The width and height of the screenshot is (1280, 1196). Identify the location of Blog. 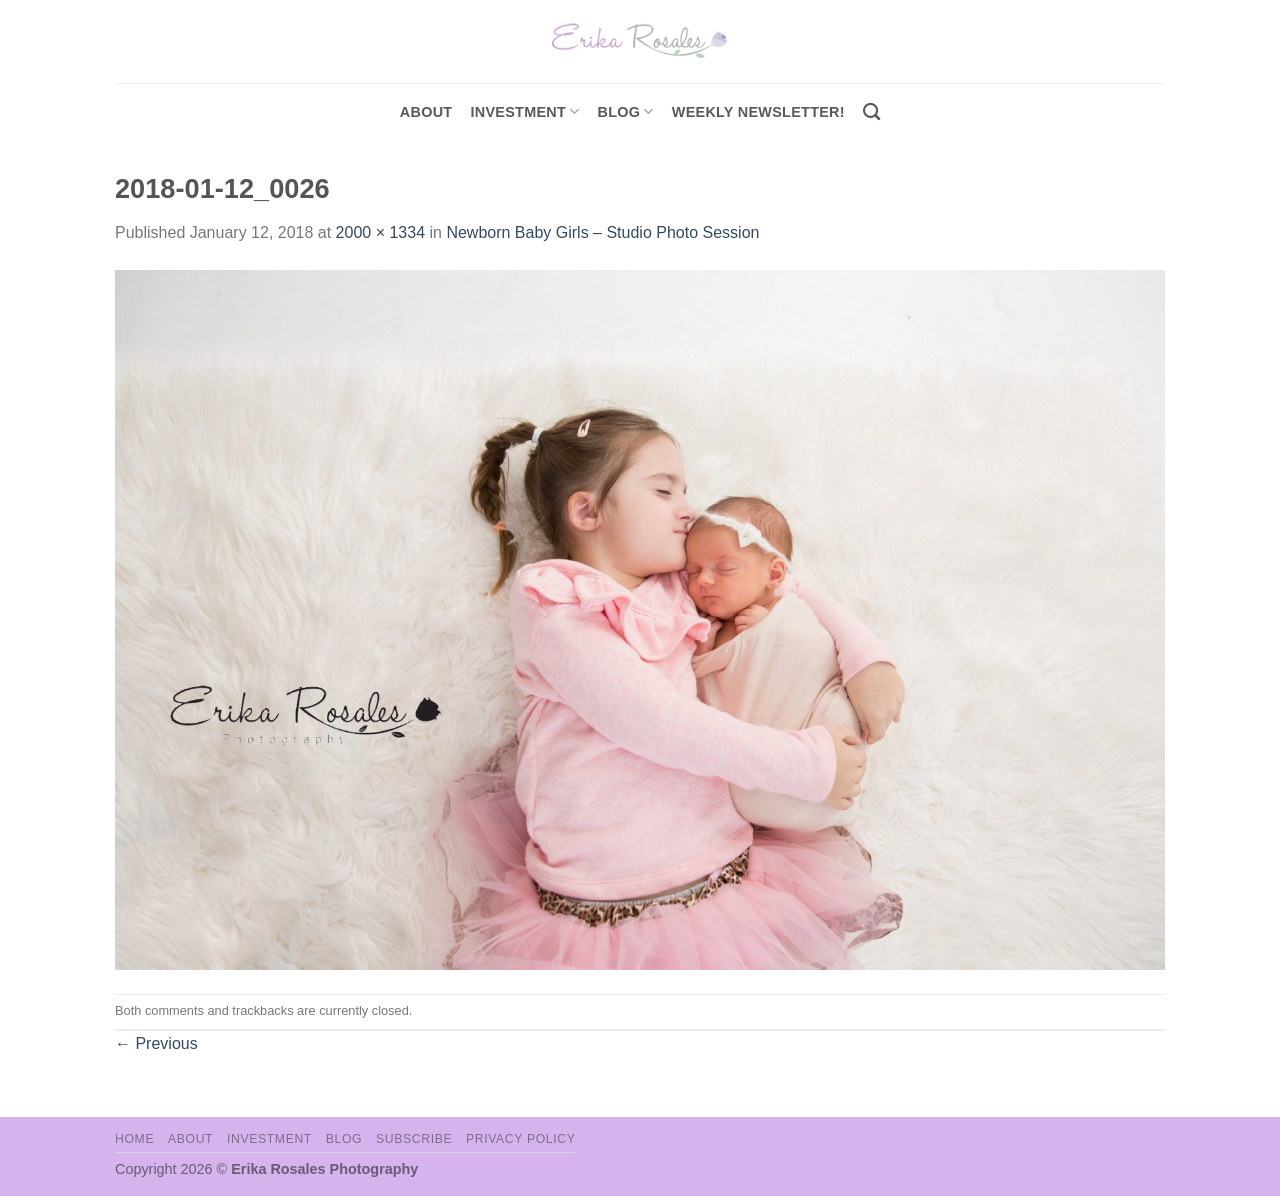
(626, 111).